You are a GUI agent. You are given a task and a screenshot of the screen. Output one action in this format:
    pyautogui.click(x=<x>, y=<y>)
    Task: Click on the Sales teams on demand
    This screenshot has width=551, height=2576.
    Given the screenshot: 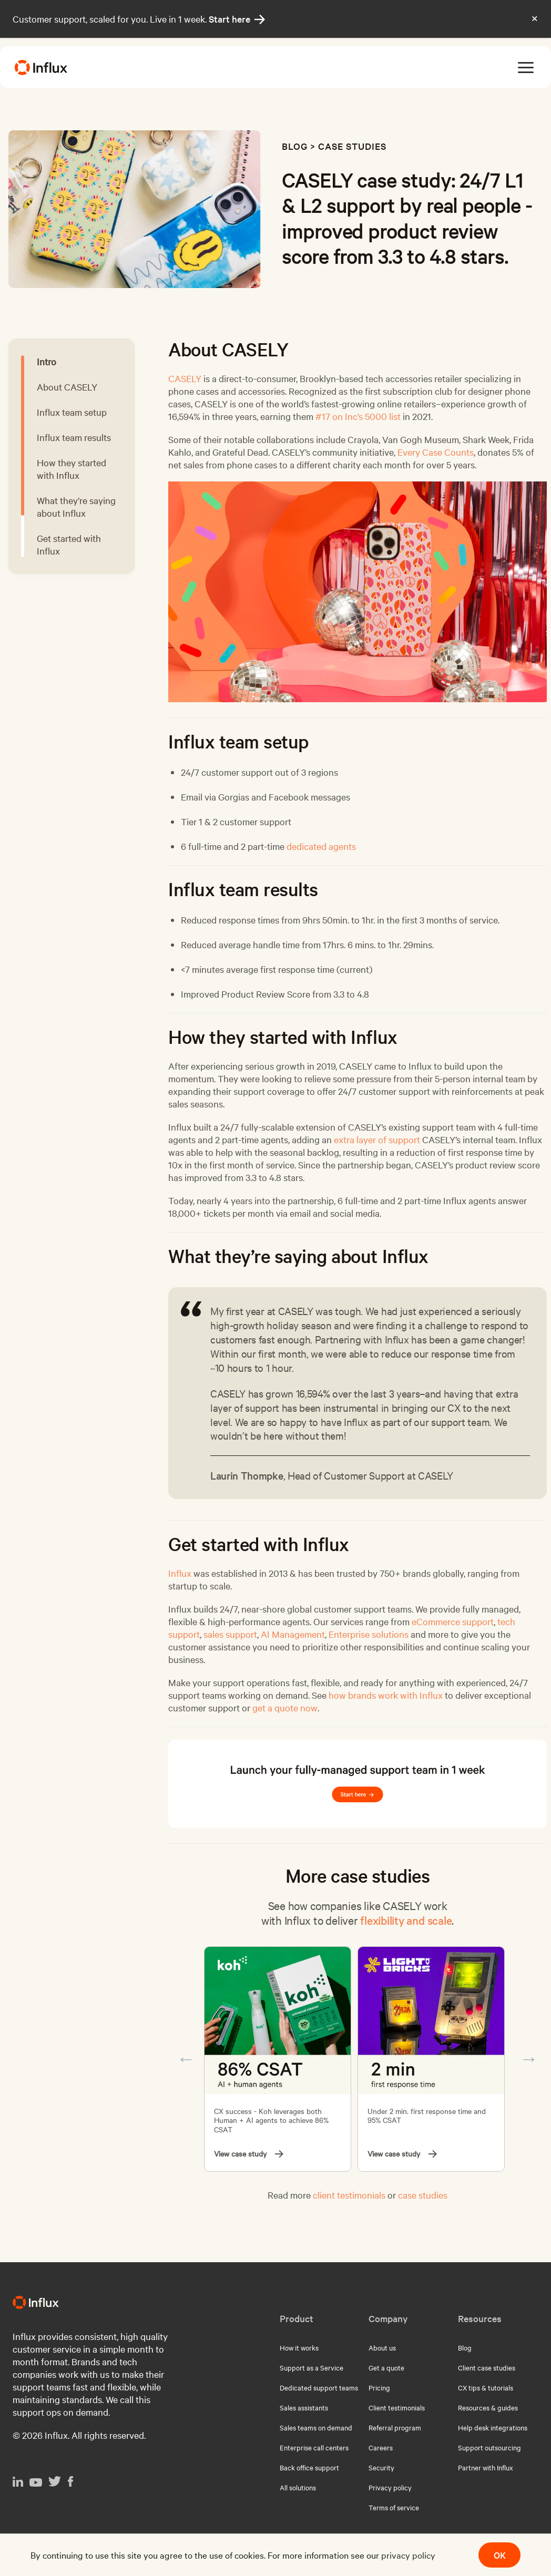 What is the action you would take?
    pyautogui.click(x=316, y=2427)
    